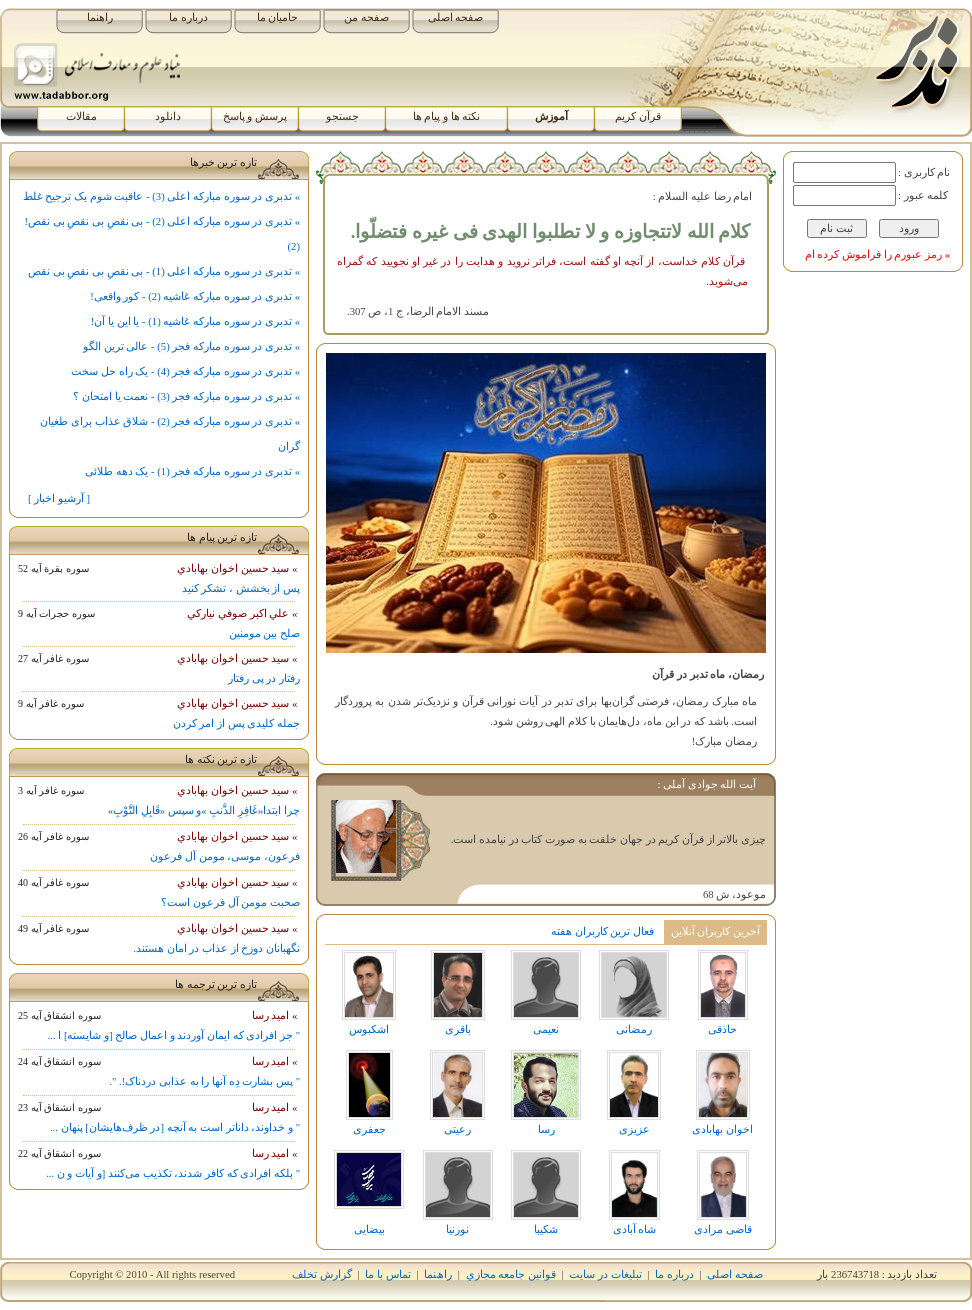  Describe the element at coordinates (546, 992) in the screenshot. I see `نعیمی` at that location.